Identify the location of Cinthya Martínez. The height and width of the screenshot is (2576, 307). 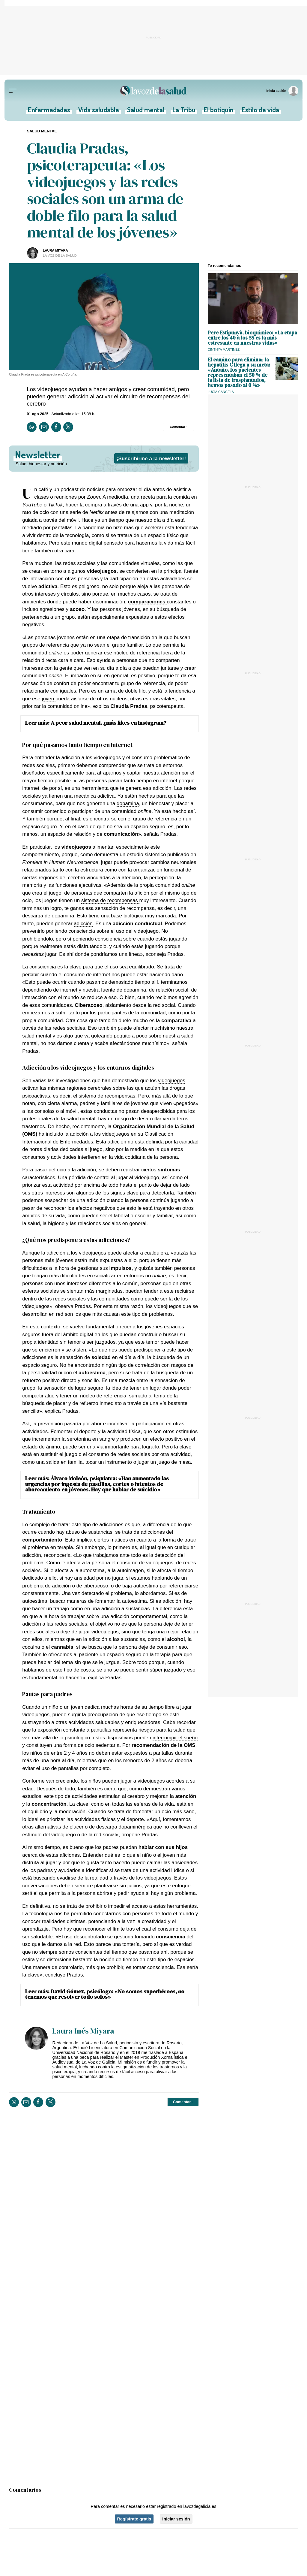
(224, 349).